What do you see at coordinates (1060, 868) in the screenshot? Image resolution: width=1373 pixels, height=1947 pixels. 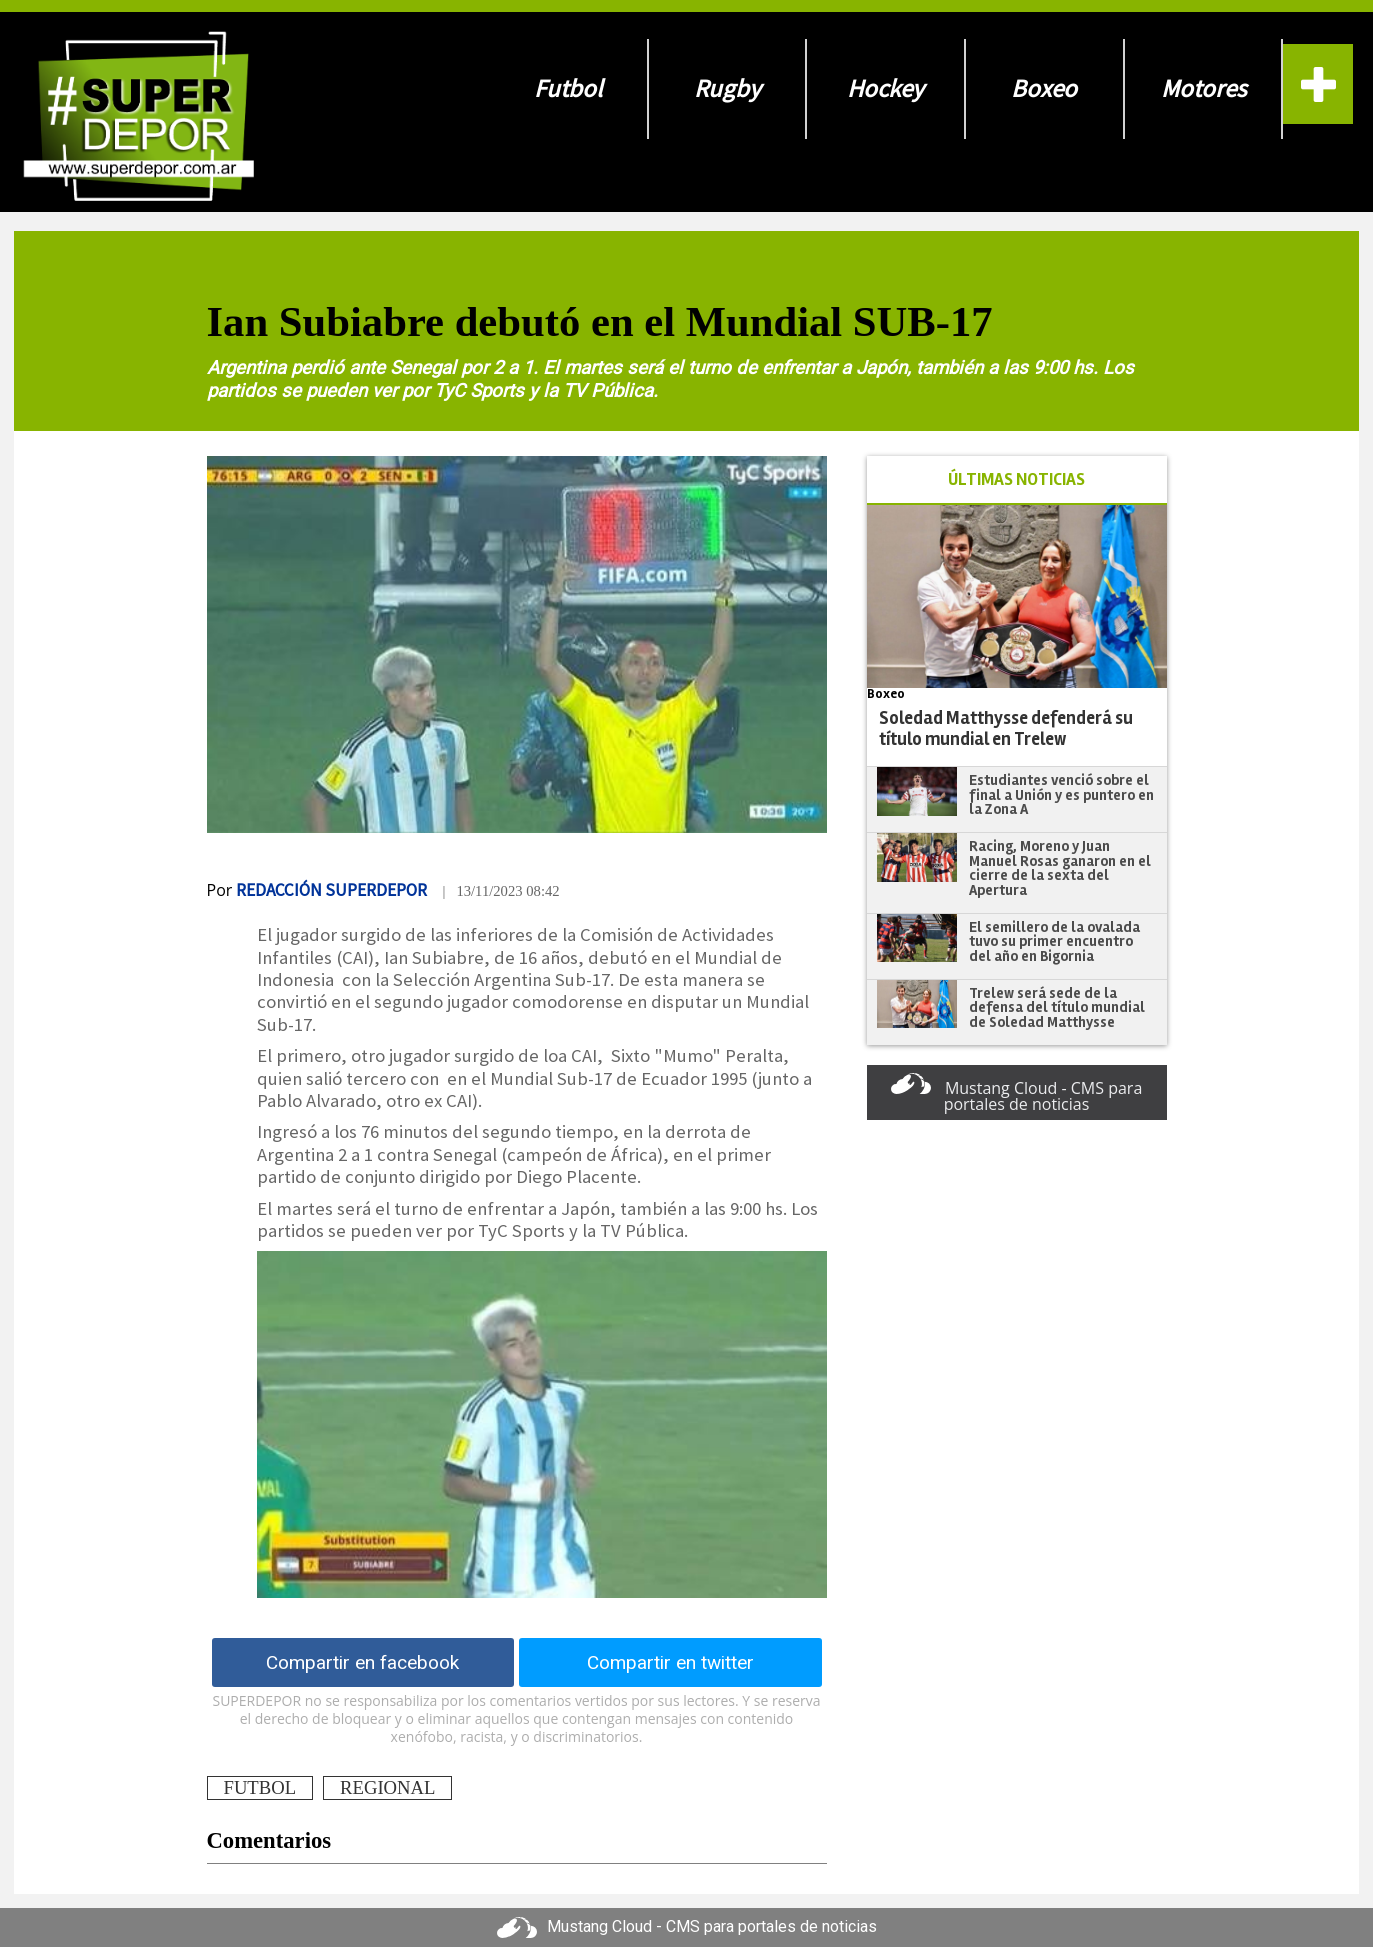 I see `Racing, Moreno y Juan Manuel Rosas ganaron en el cierre de la sexta del Apertura` at bounding box center [1060, 868].